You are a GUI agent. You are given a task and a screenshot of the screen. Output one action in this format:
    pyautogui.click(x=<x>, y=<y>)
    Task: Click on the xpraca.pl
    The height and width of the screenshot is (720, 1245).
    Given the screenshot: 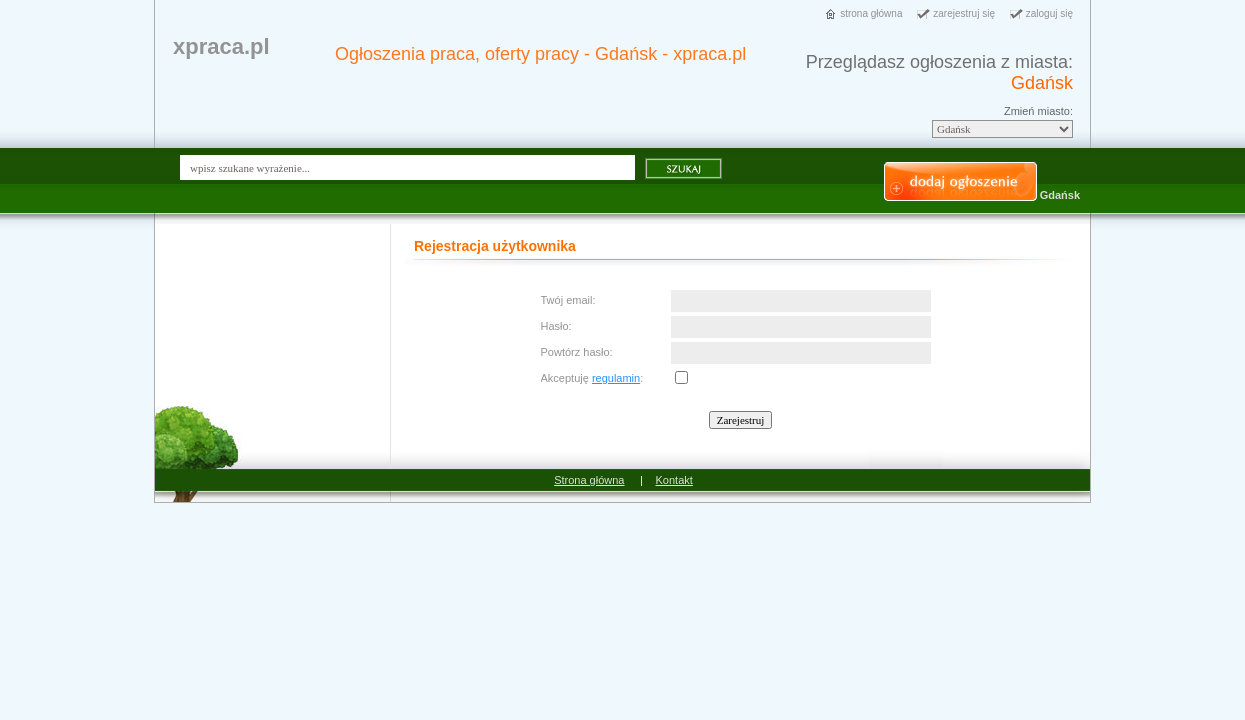 What is the action you would take?
    pyautogui.click(x=221, y=46)
    